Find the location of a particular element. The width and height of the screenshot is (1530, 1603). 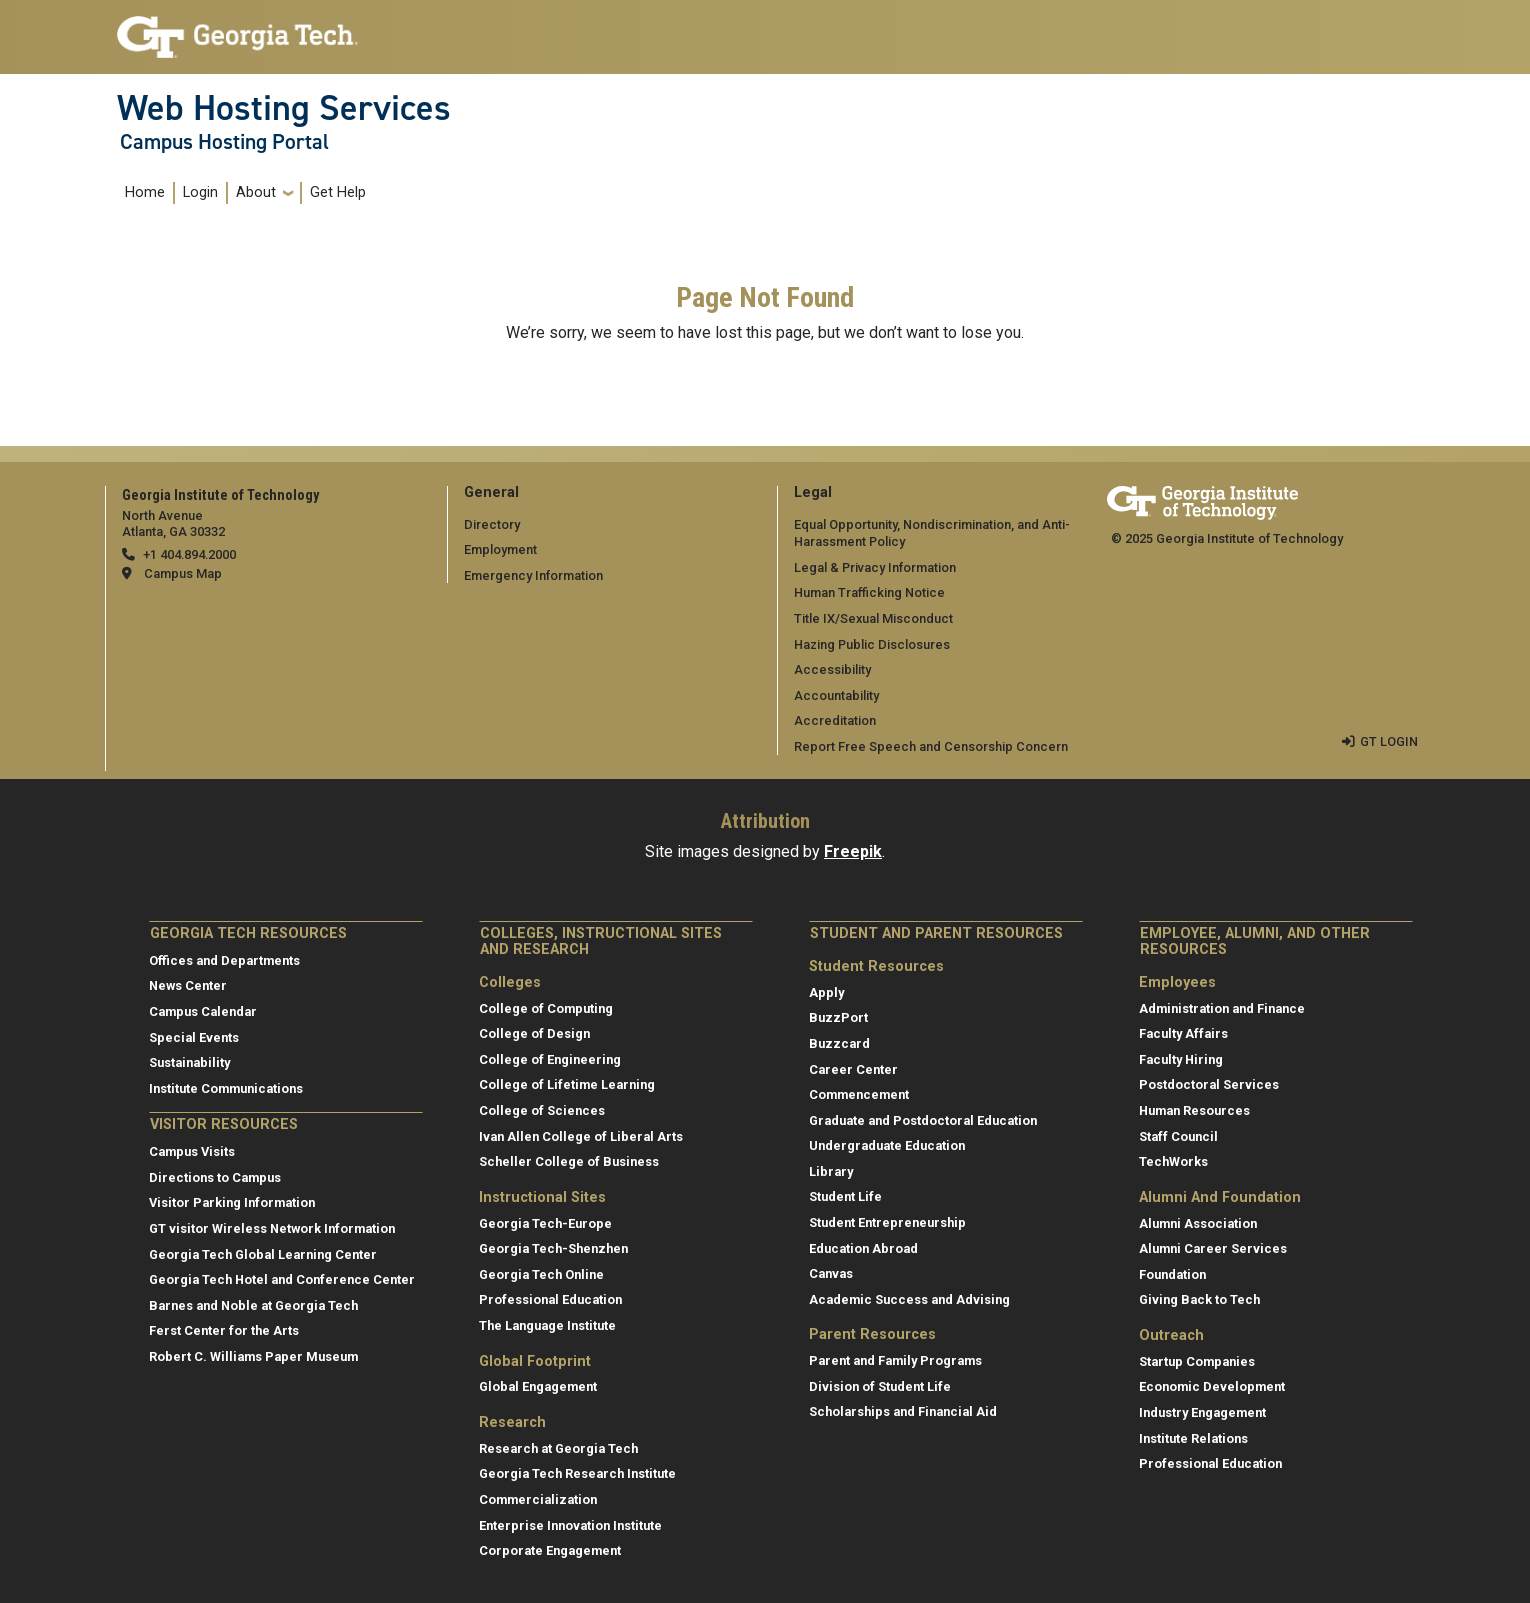

TechWorks is located at coordinates (1173, 1161).